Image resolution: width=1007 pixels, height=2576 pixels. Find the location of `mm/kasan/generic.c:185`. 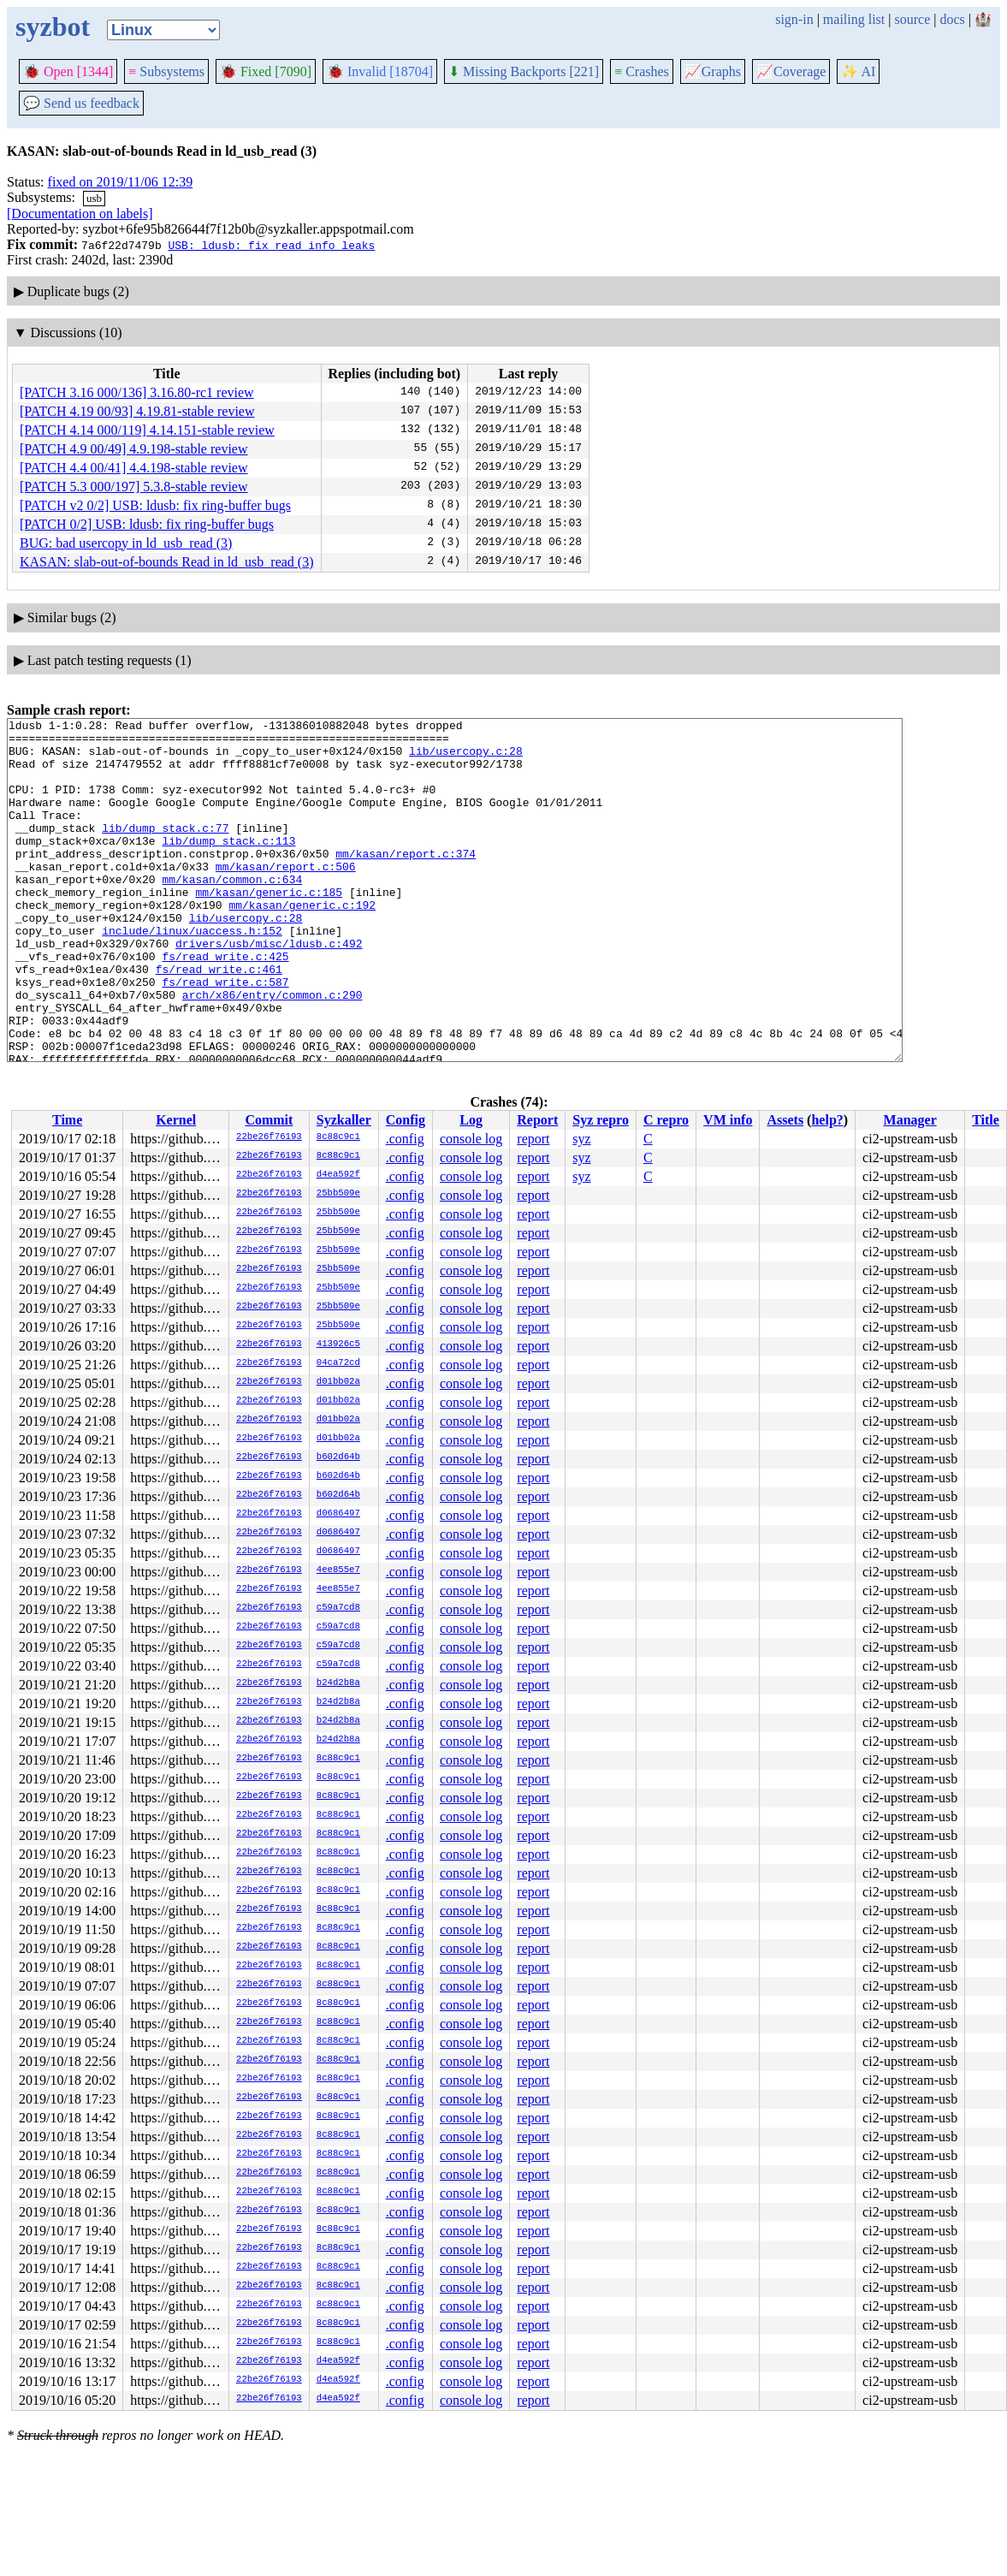

mm/kasan/generic.c:185 is located at coordinates (268, 927).